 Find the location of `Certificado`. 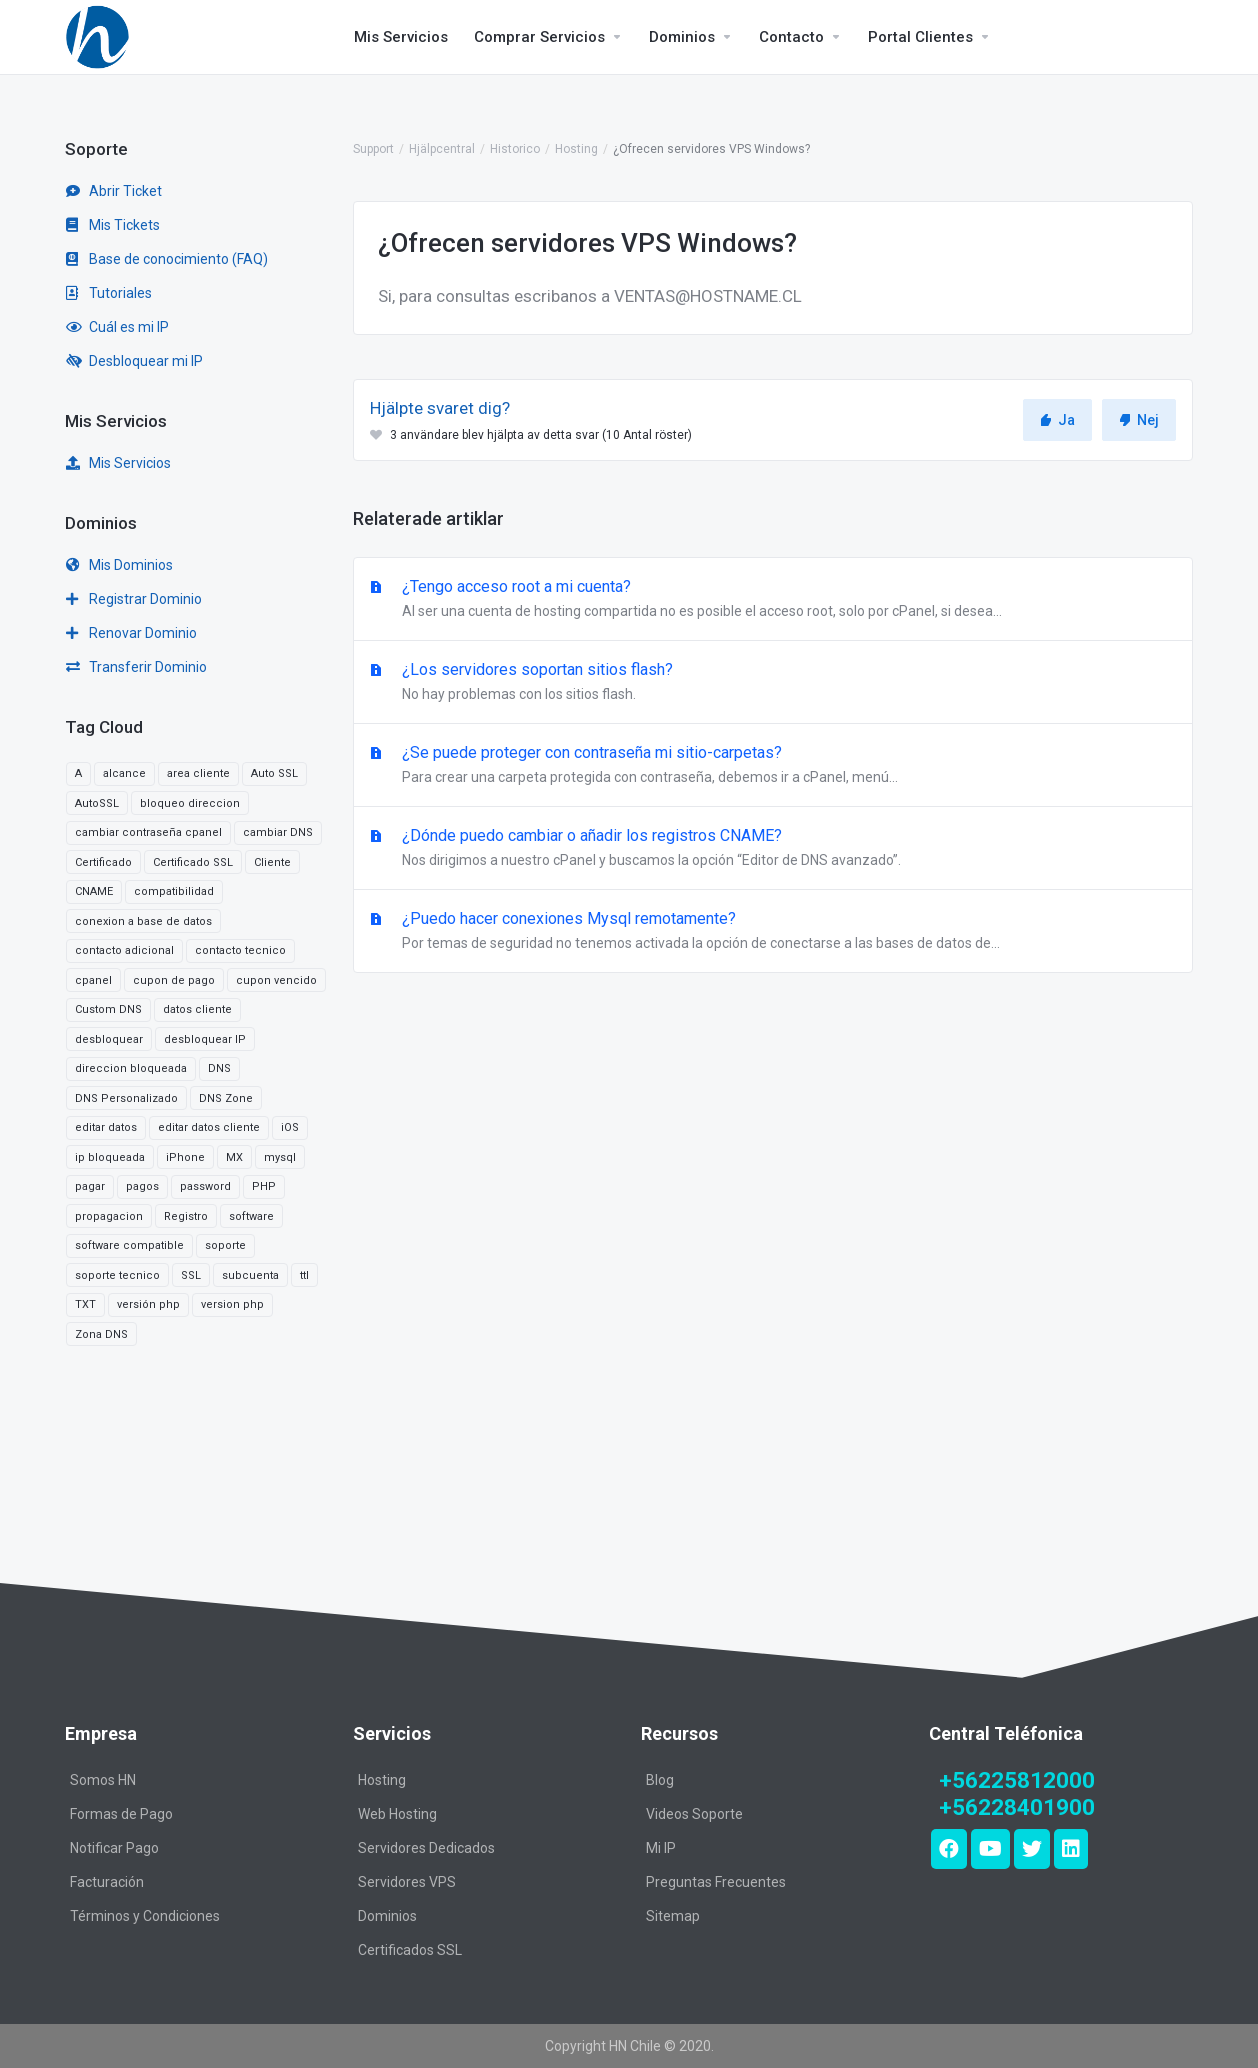

Certificado is located at coordinates (103, 862).